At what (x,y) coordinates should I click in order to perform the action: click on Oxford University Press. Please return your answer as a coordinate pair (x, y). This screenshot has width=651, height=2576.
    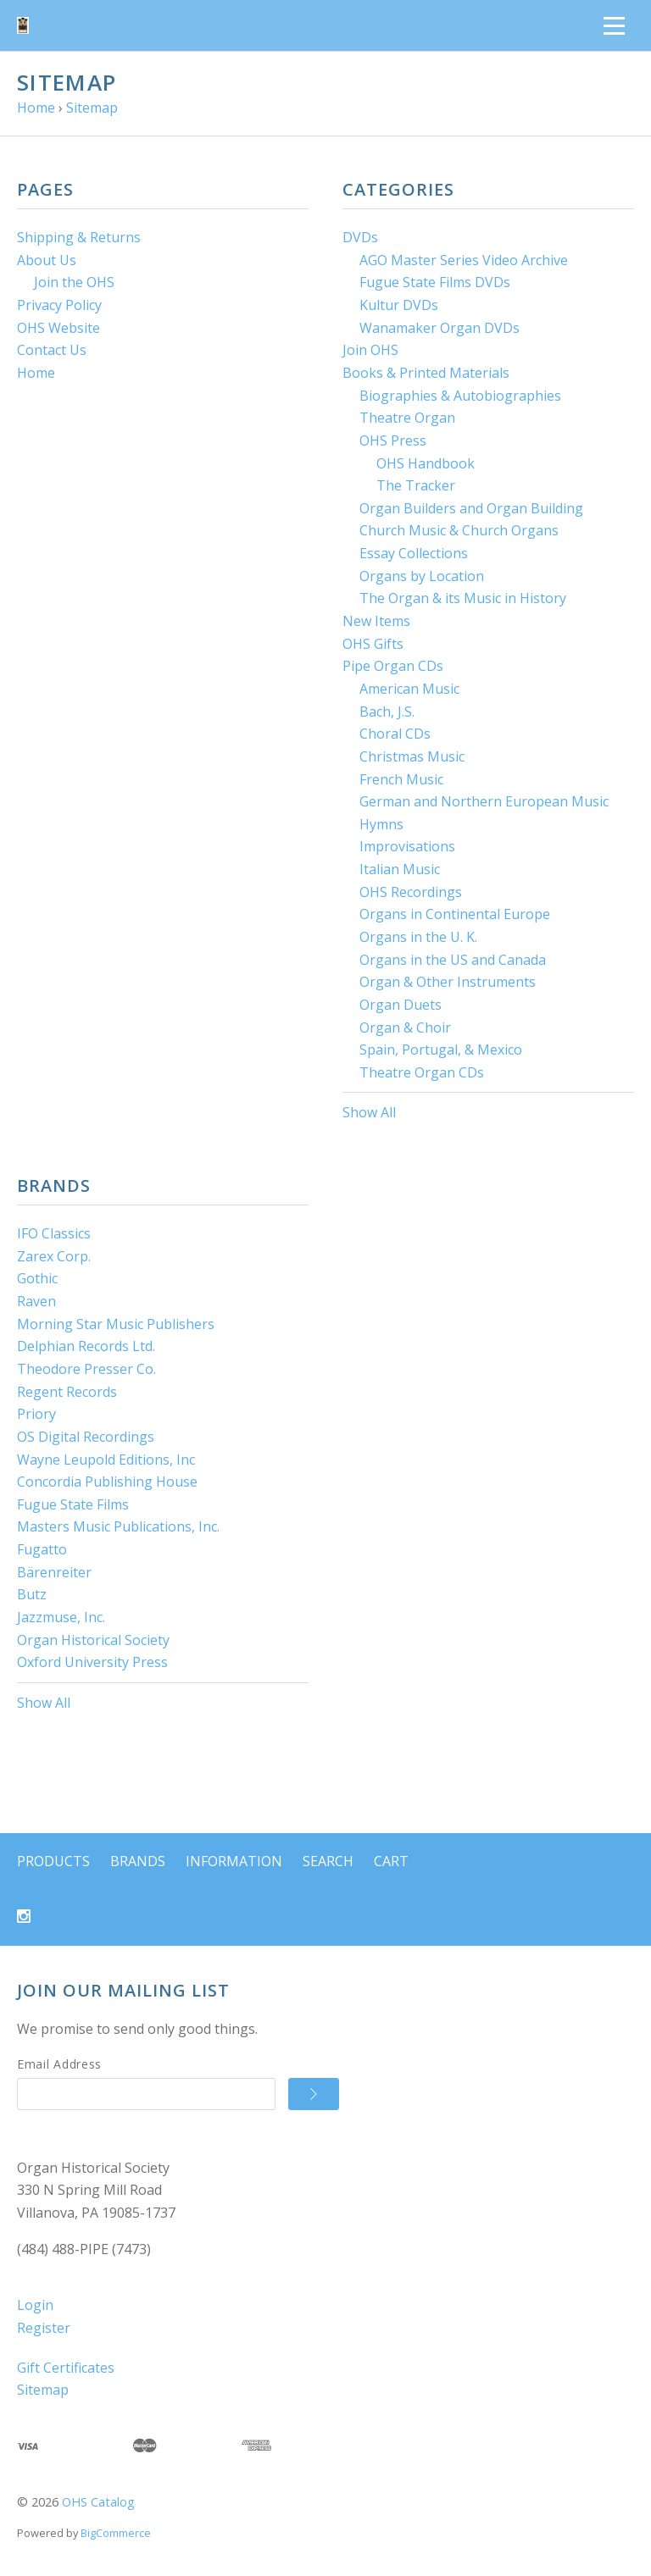
    Looking at the image, I should click on (92, 1662).